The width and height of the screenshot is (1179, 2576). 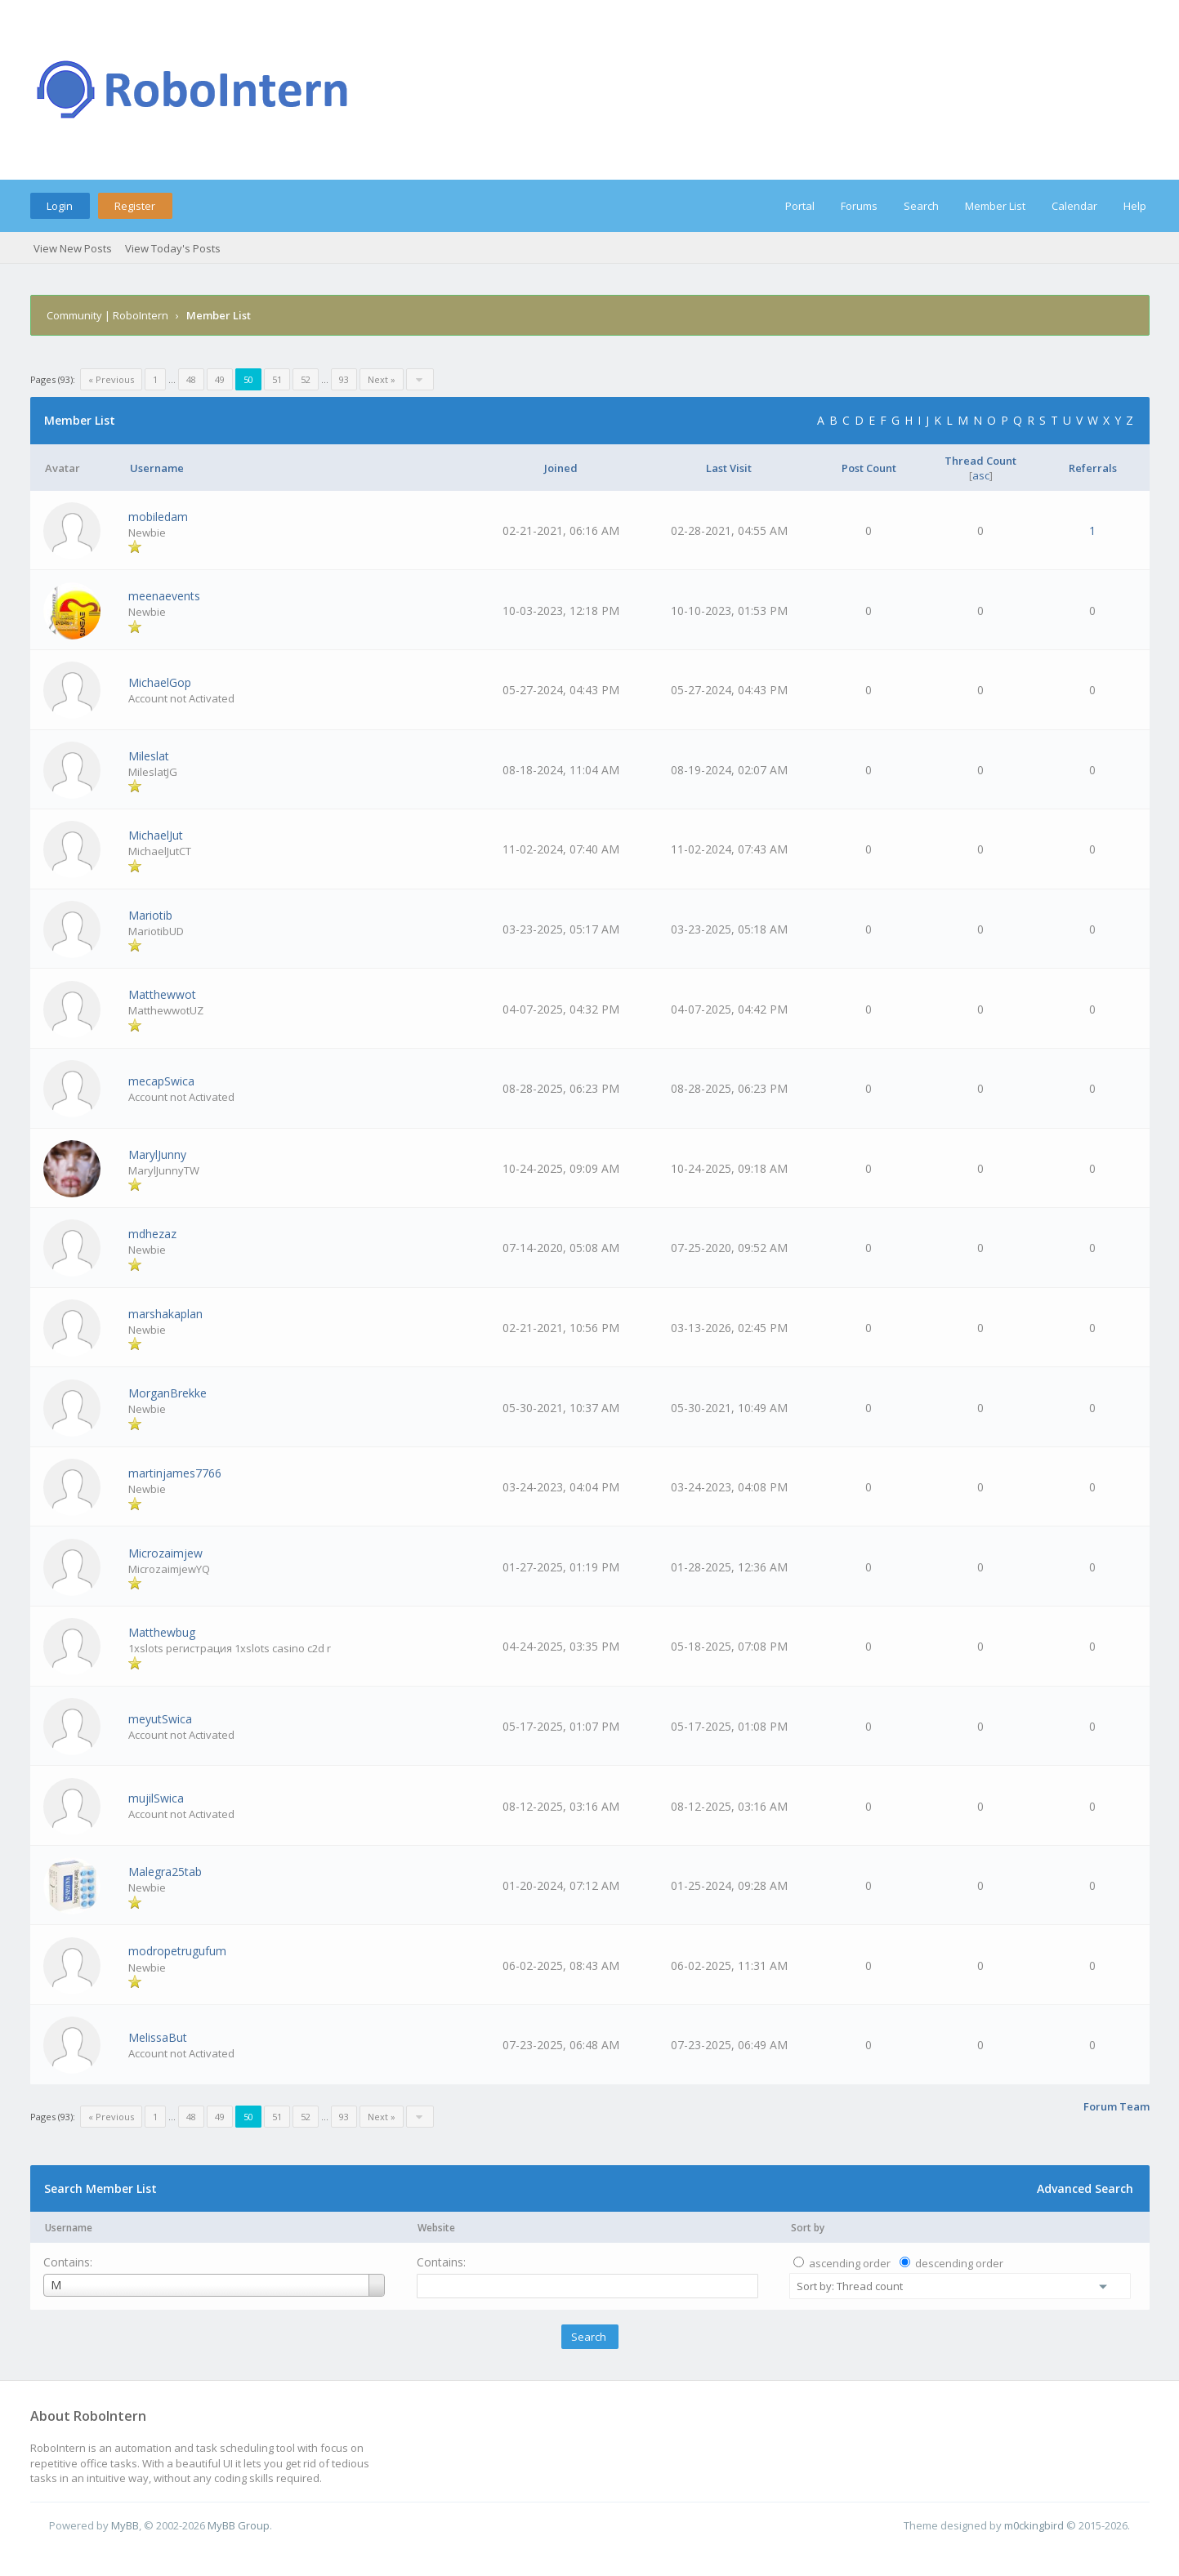 What do you see at coordinates (157, 2037) in the screenshot?
I see `MelissaBut` at bounding box center [157, 2037].